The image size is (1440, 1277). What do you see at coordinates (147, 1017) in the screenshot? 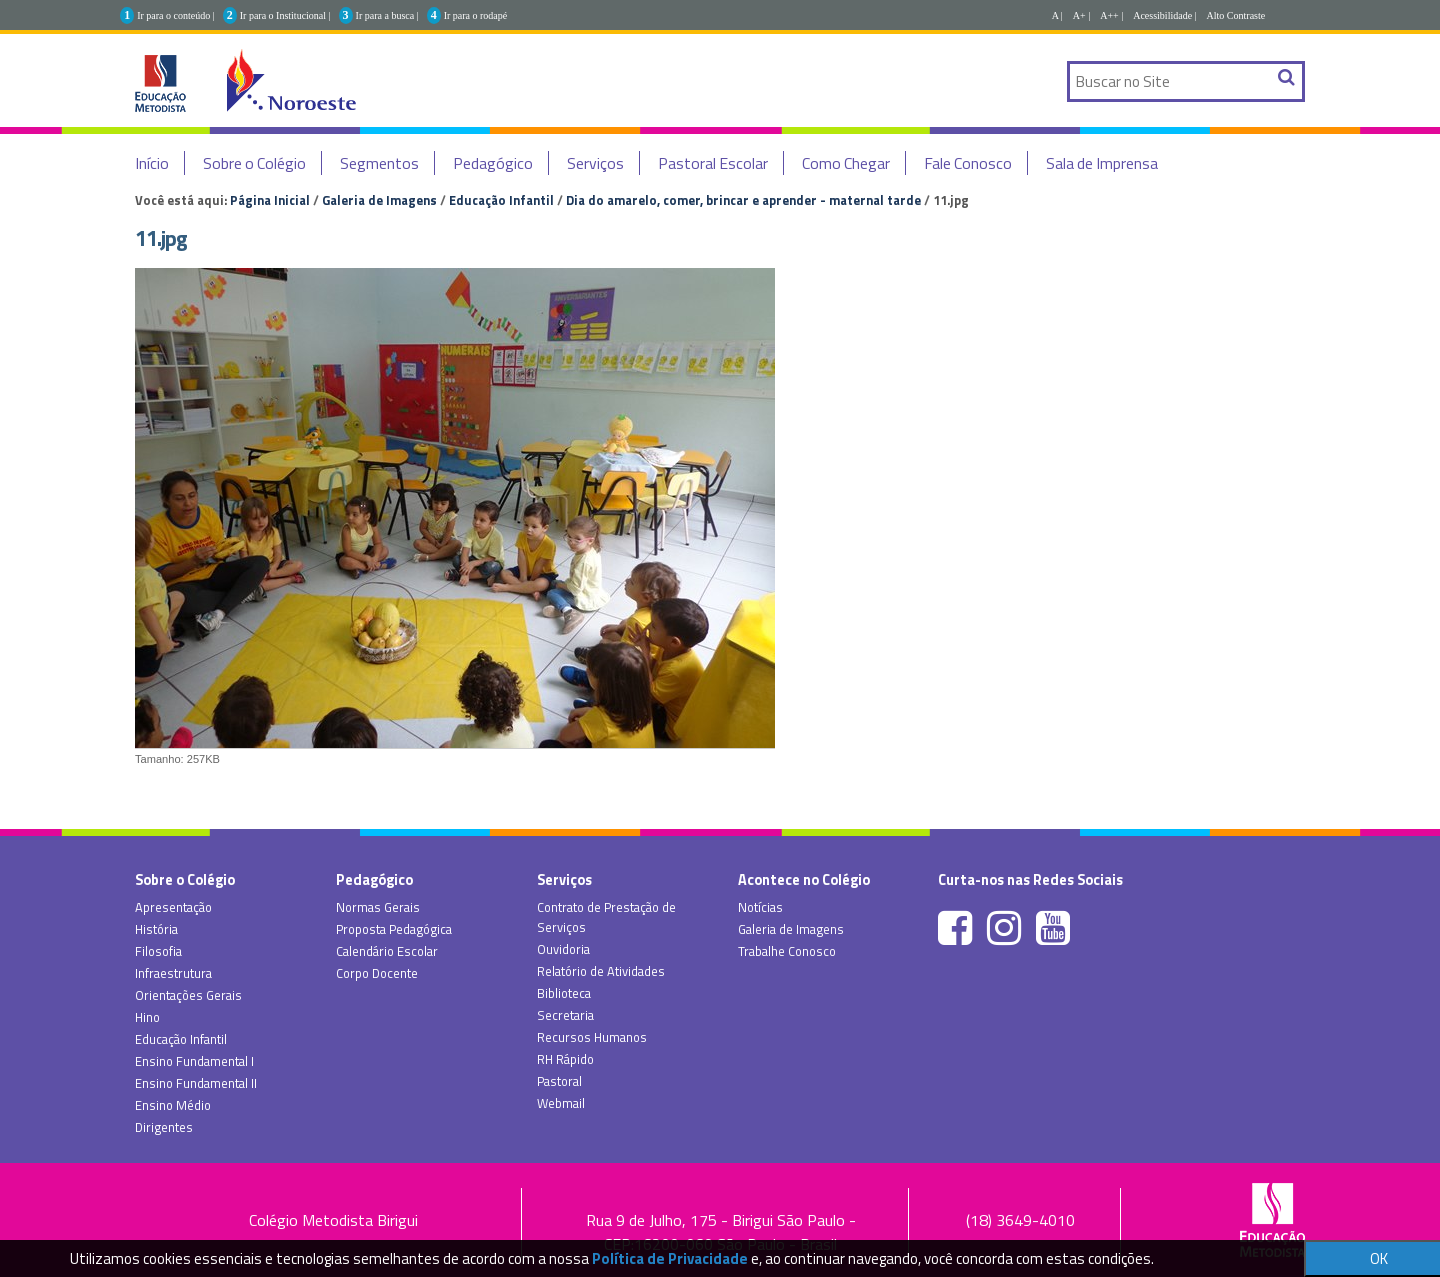
I see `Hino` at bounding box center [147, 1017].